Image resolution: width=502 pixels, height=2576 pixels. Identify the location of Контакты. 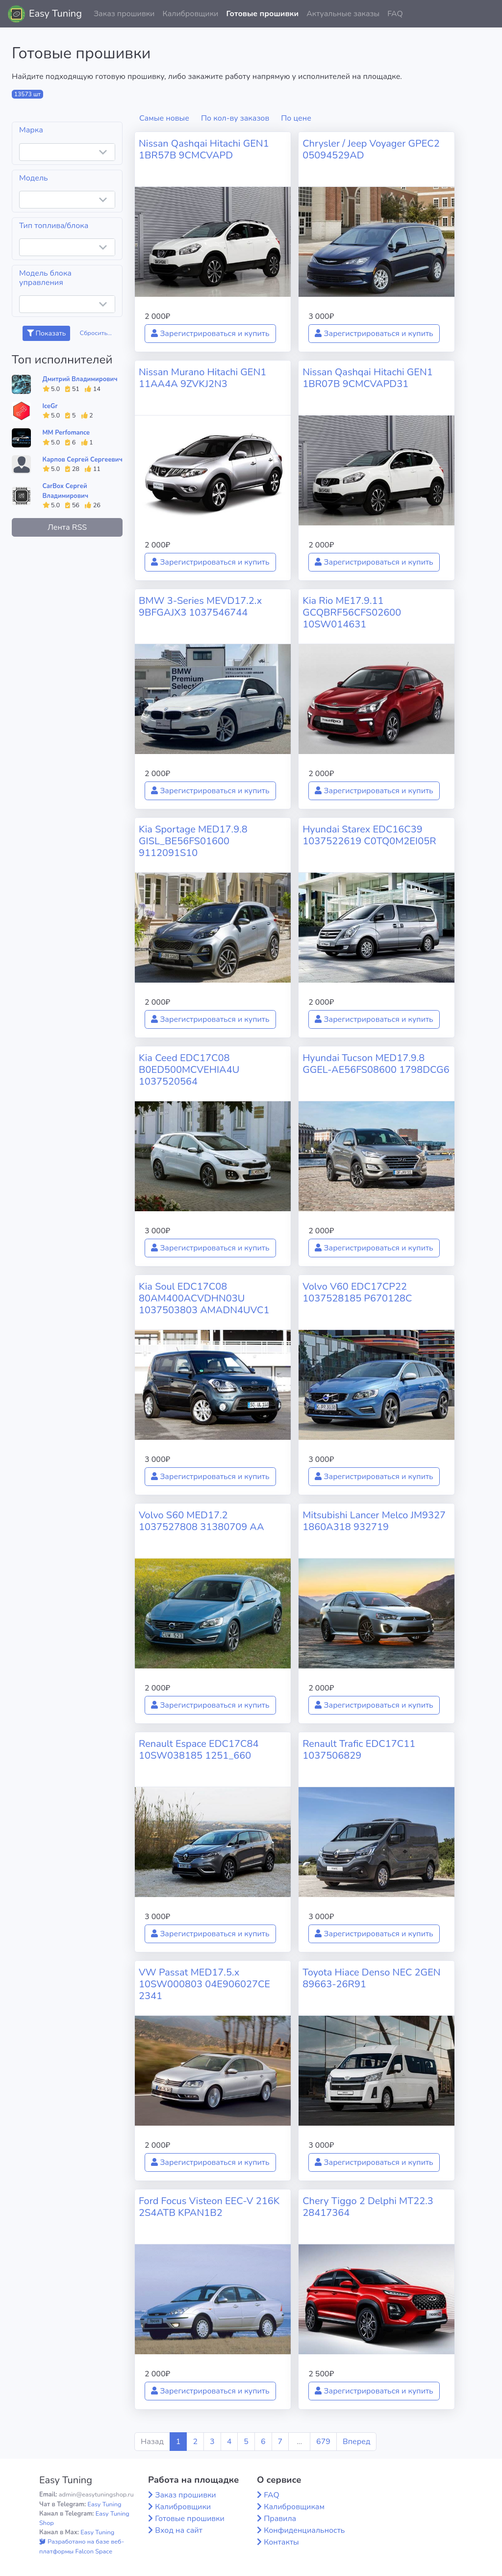
(281, 2542).